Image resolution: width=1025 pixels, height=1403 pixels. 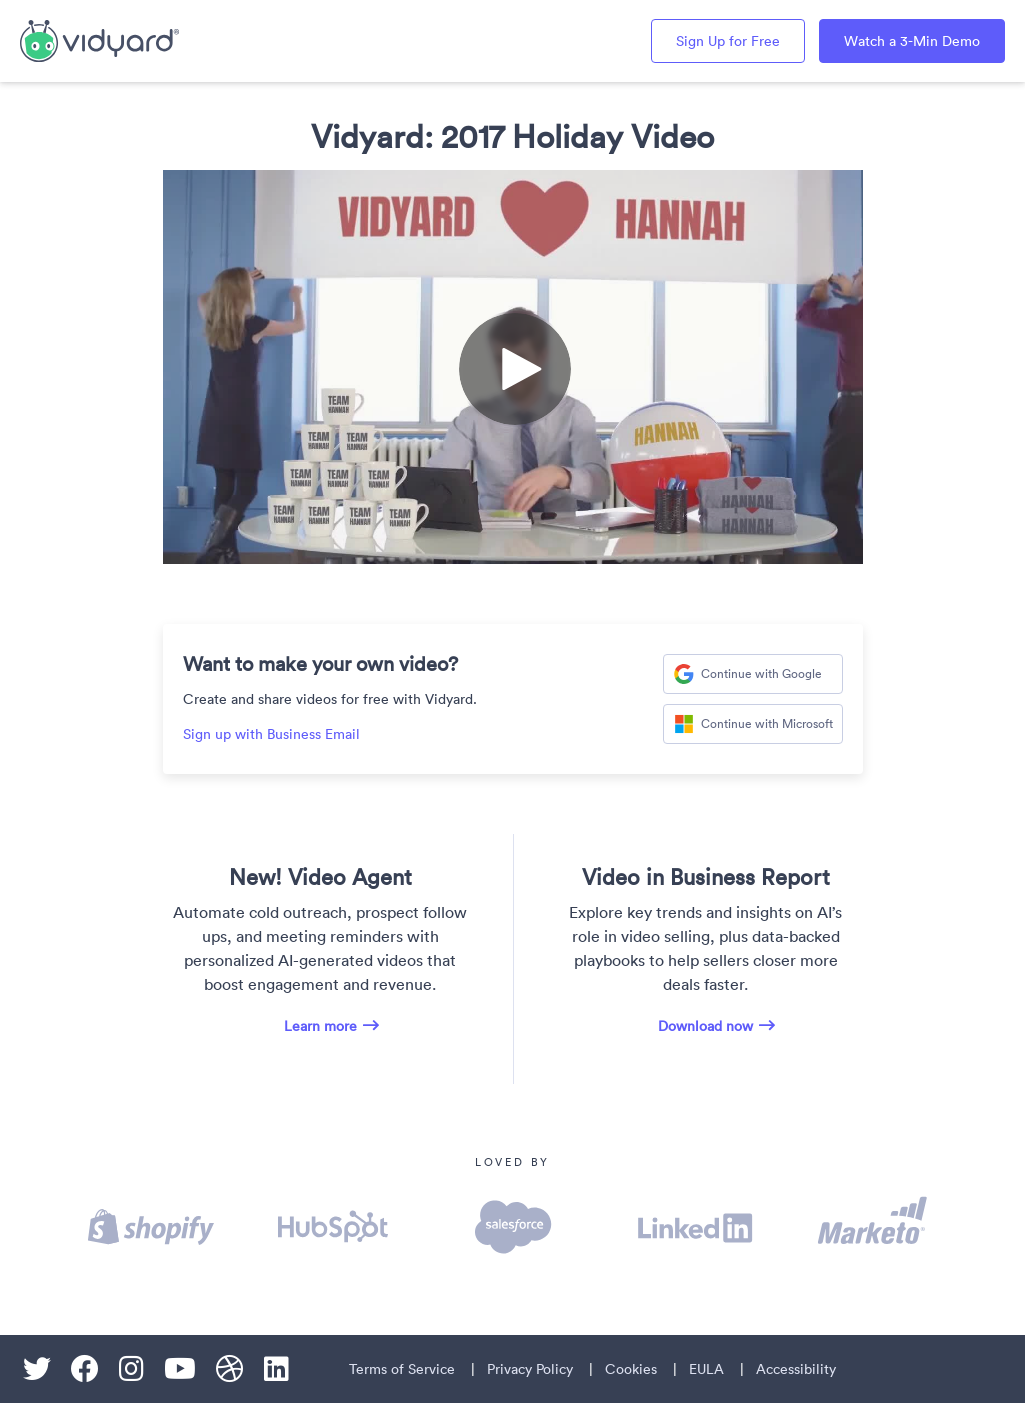 What do you see at coordinates (230, 1369) in the screenshot?
I see `[Dribble]` at bounding box center [230, 1369].